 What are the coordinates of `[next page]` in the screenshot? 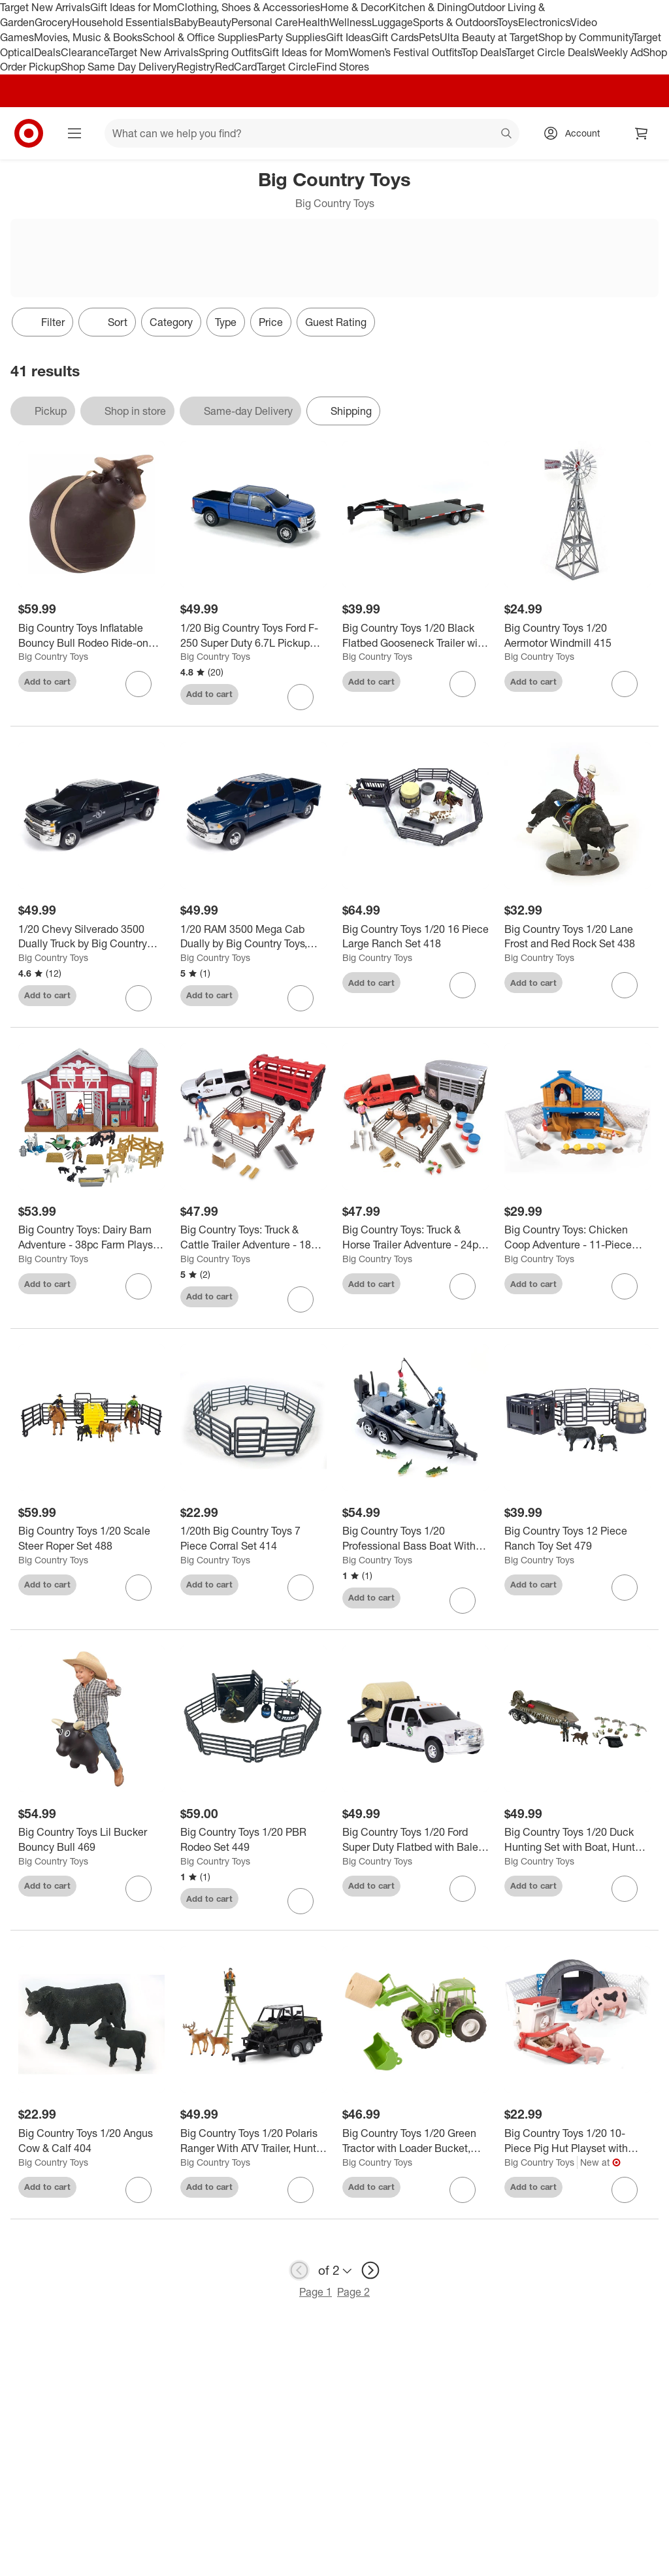 It's located at (370, 2270).